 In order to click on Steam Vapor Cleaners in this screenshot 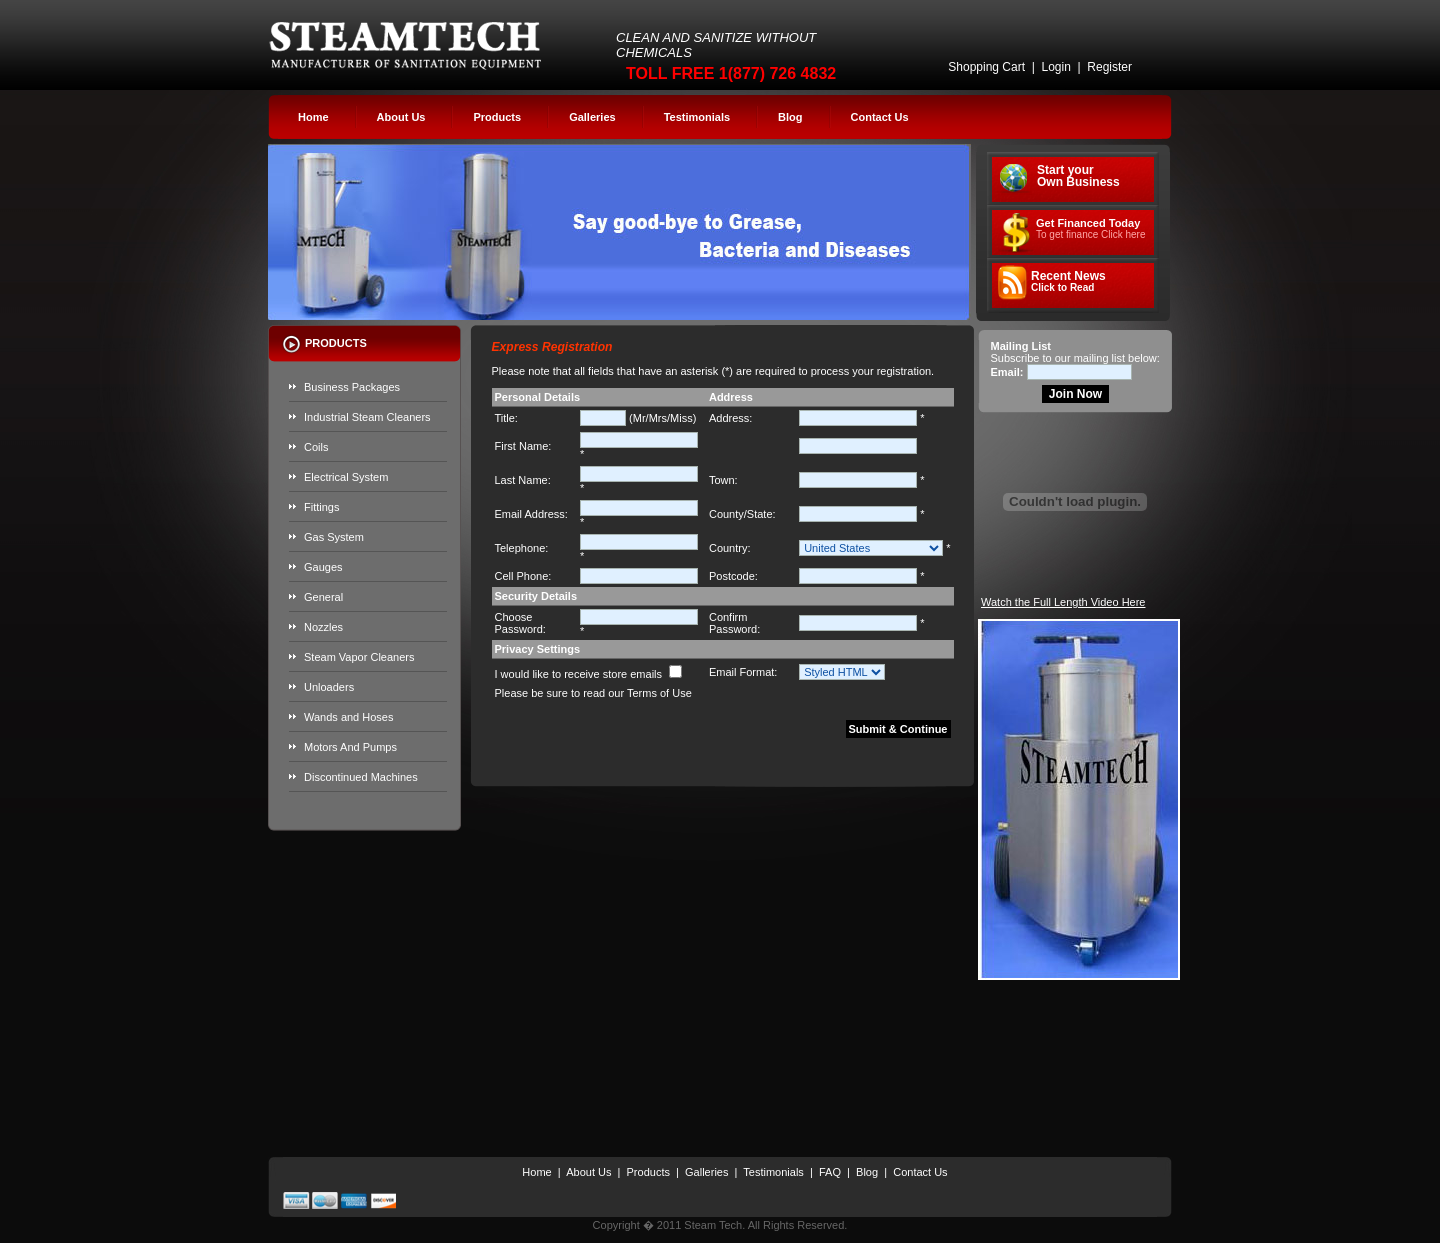, I will do `click(359, 657)`.